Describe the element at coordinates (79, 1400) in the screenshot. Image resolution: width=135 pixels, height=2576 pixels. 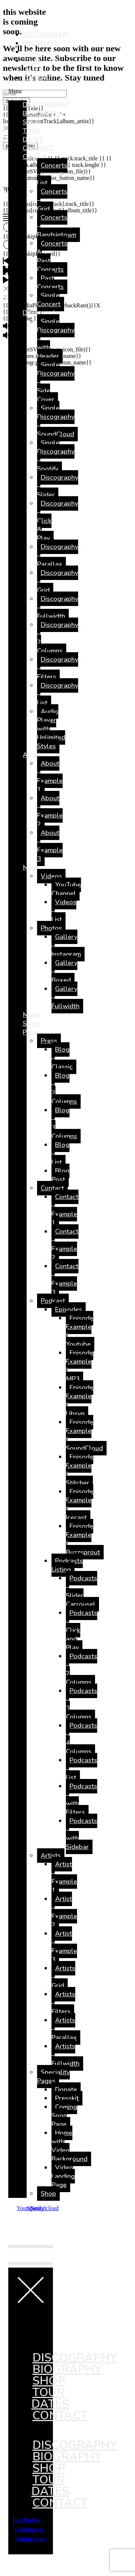
I see `Episode Example | Libsyn` at that location.